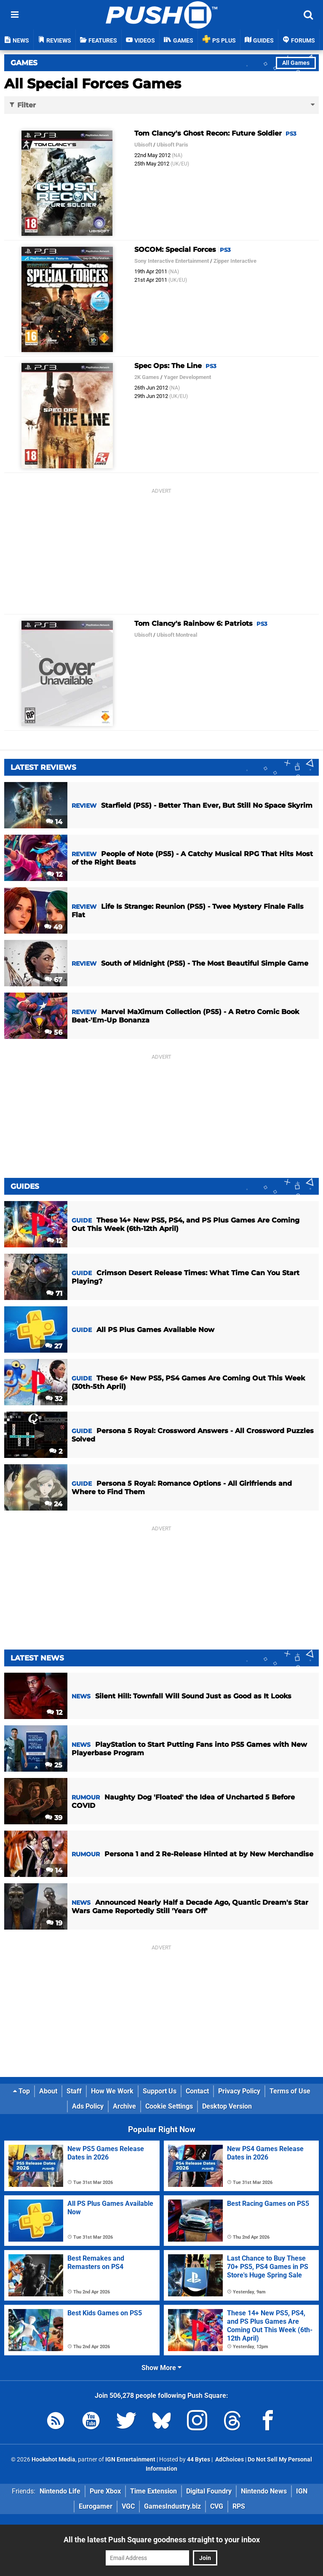 Image resolution: width=323 pixels, height=2576 pixels. What do you see at coordinates (21, 2091) in the screenshot?
I see `Top` at bounding box center [21, 2091].